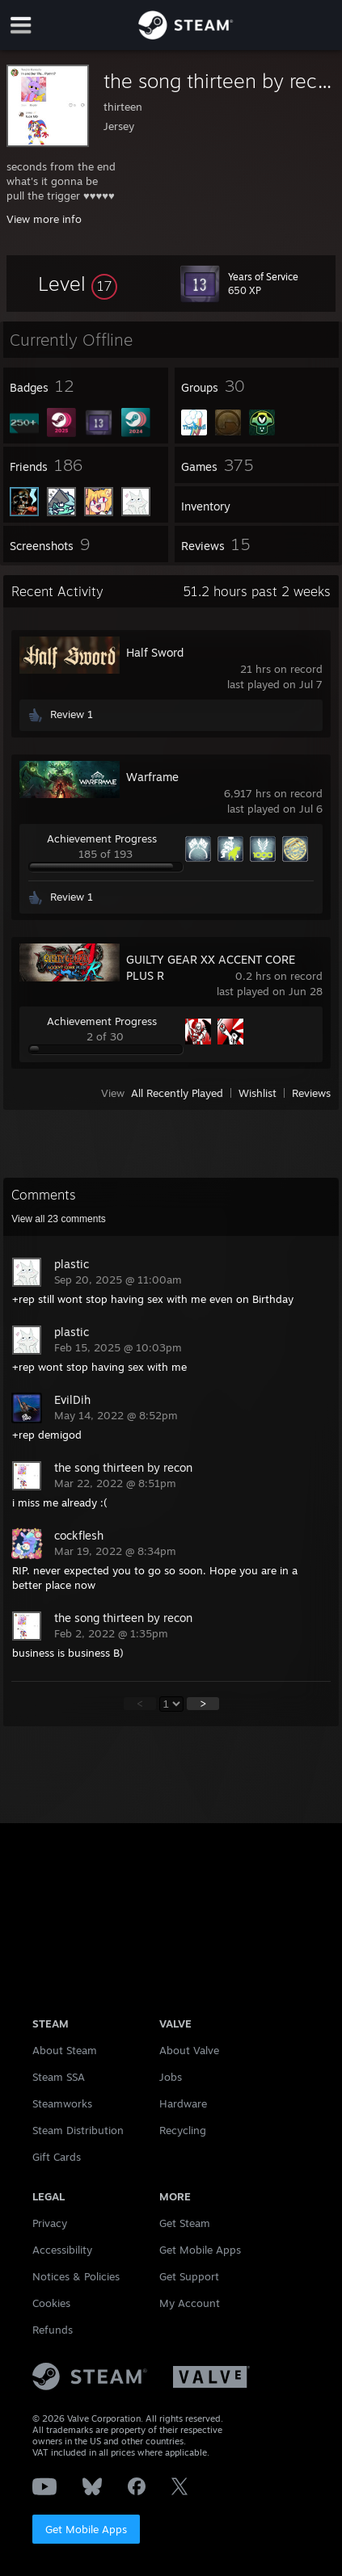 The width and height of the screenshot is (342, 2576). I want to click on View all comments, so click(58, 1219).